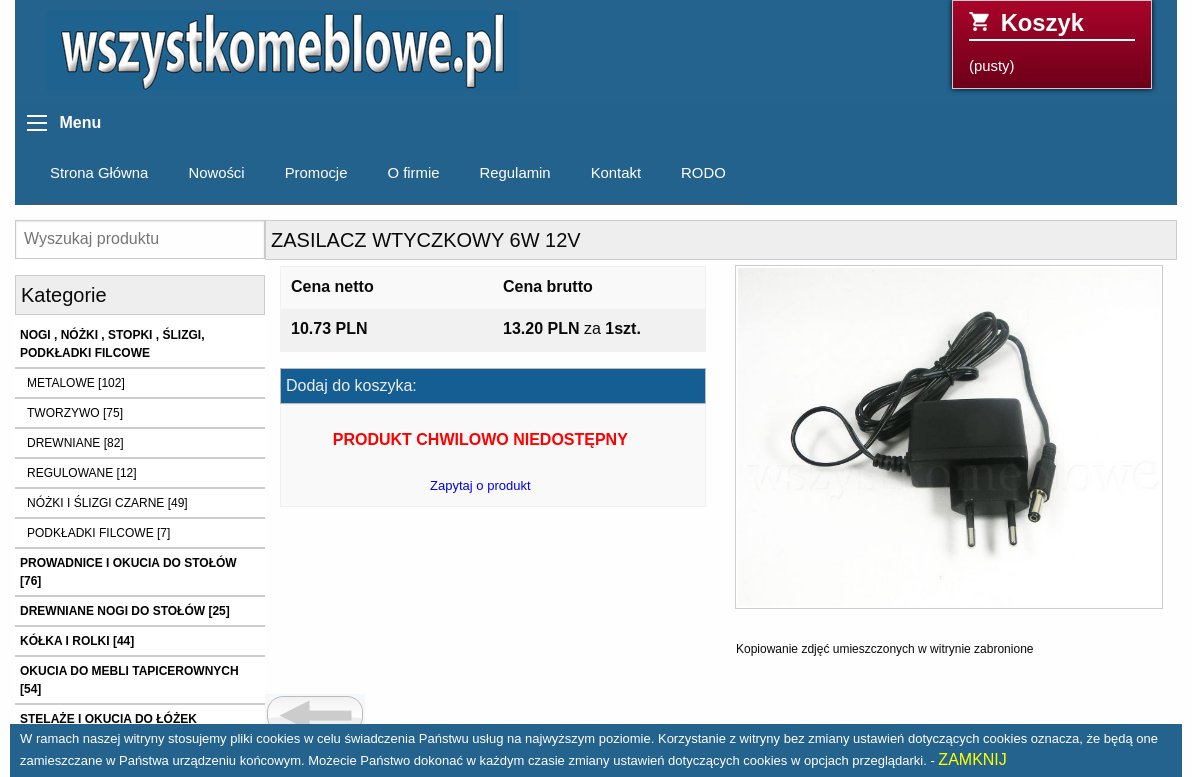 This screenshot has width=1192, height=777. Describe the element at coordinates (216, 173) in the screenshot. I see `Nowości` at that location.